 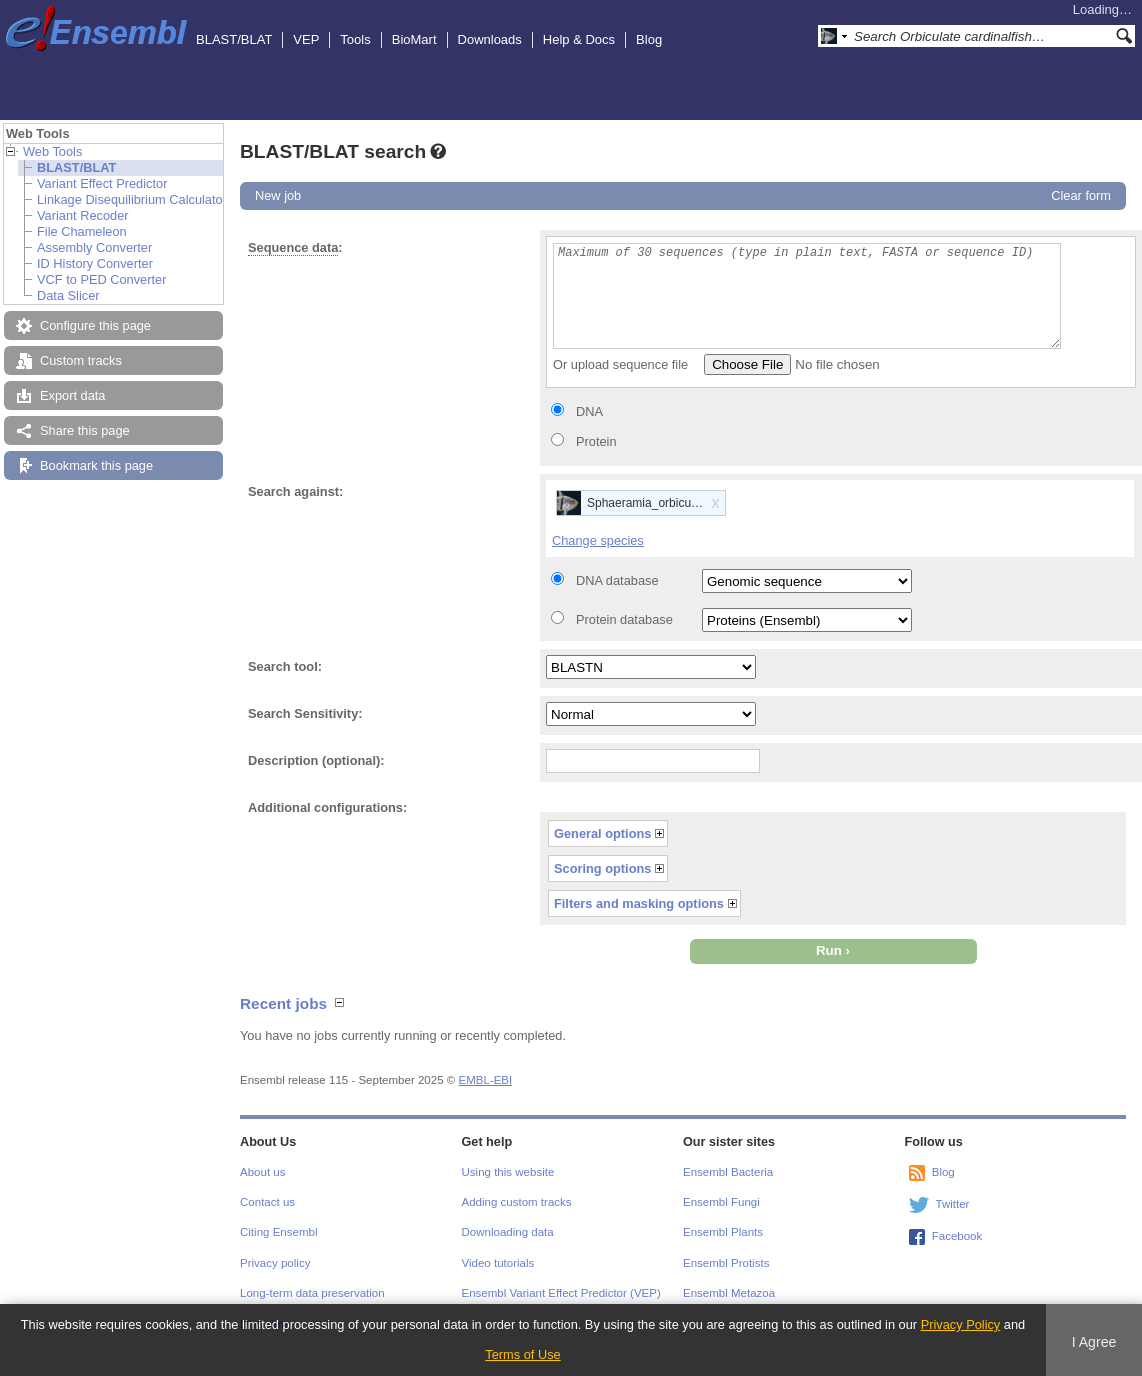 I want to click on I Agree, so click(x=1094, y=1342).